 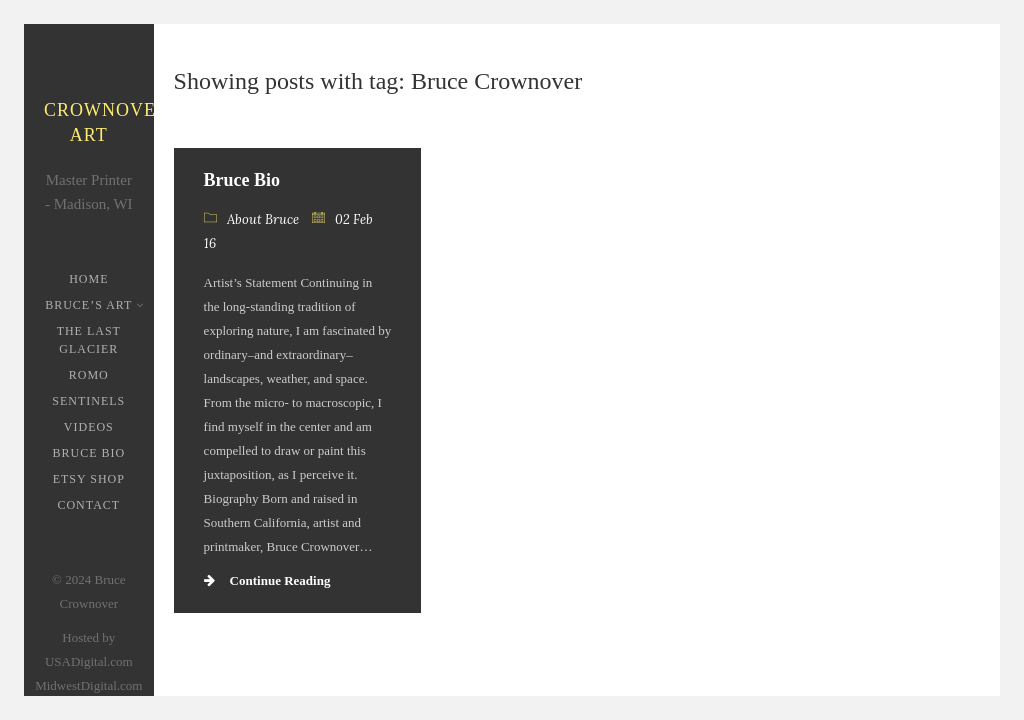 What do you see at coordinates (88, 401) in the screenshot?
I see `Sentinels` at bounding box center [88, 401].